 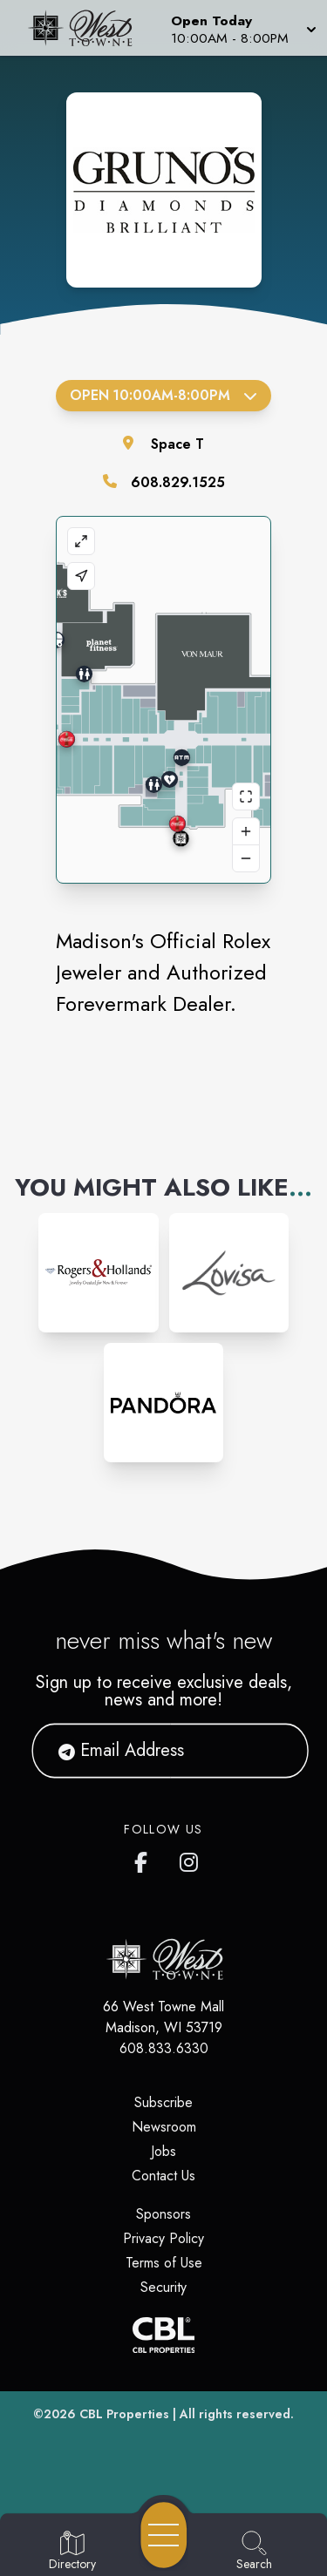 I want to click on Contact Us, so click(x=163, y=2176).